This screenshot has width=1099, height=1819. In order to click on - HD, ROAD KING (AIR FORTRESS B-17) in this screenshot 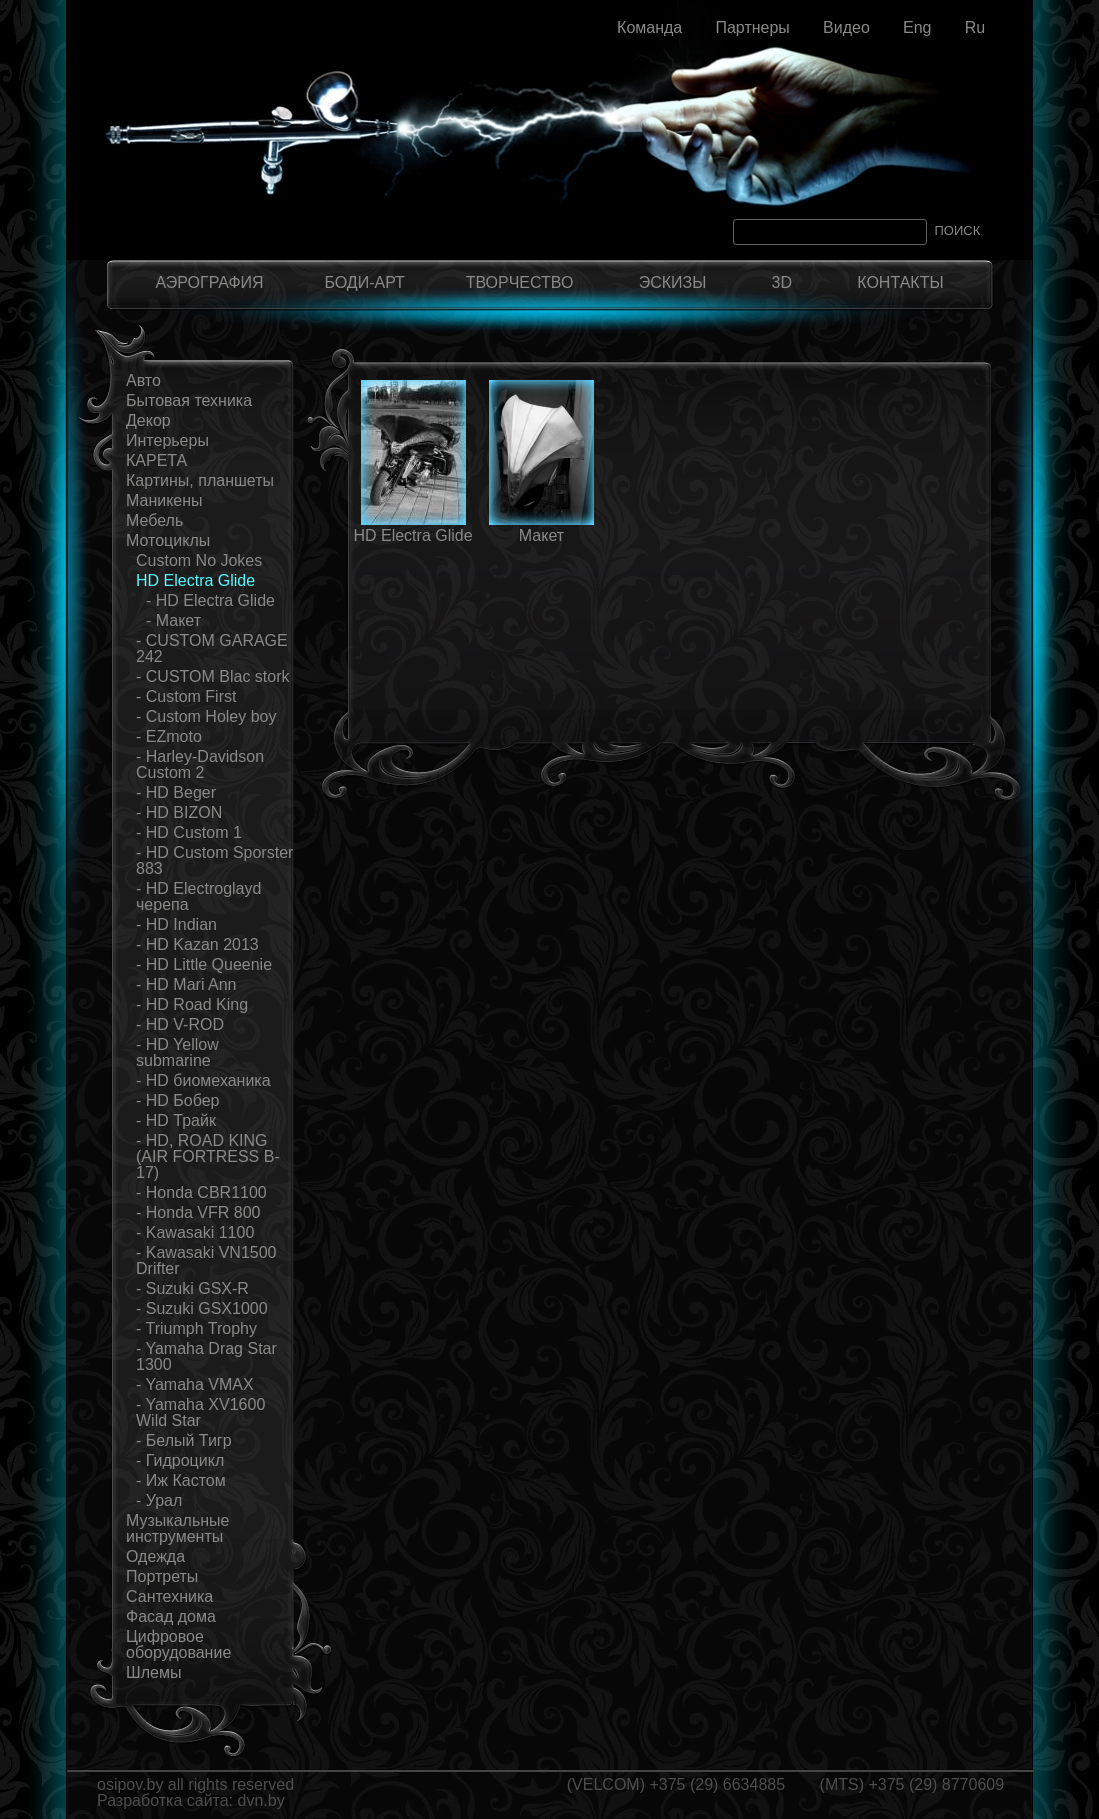, I will do `click(208, 1156)`.